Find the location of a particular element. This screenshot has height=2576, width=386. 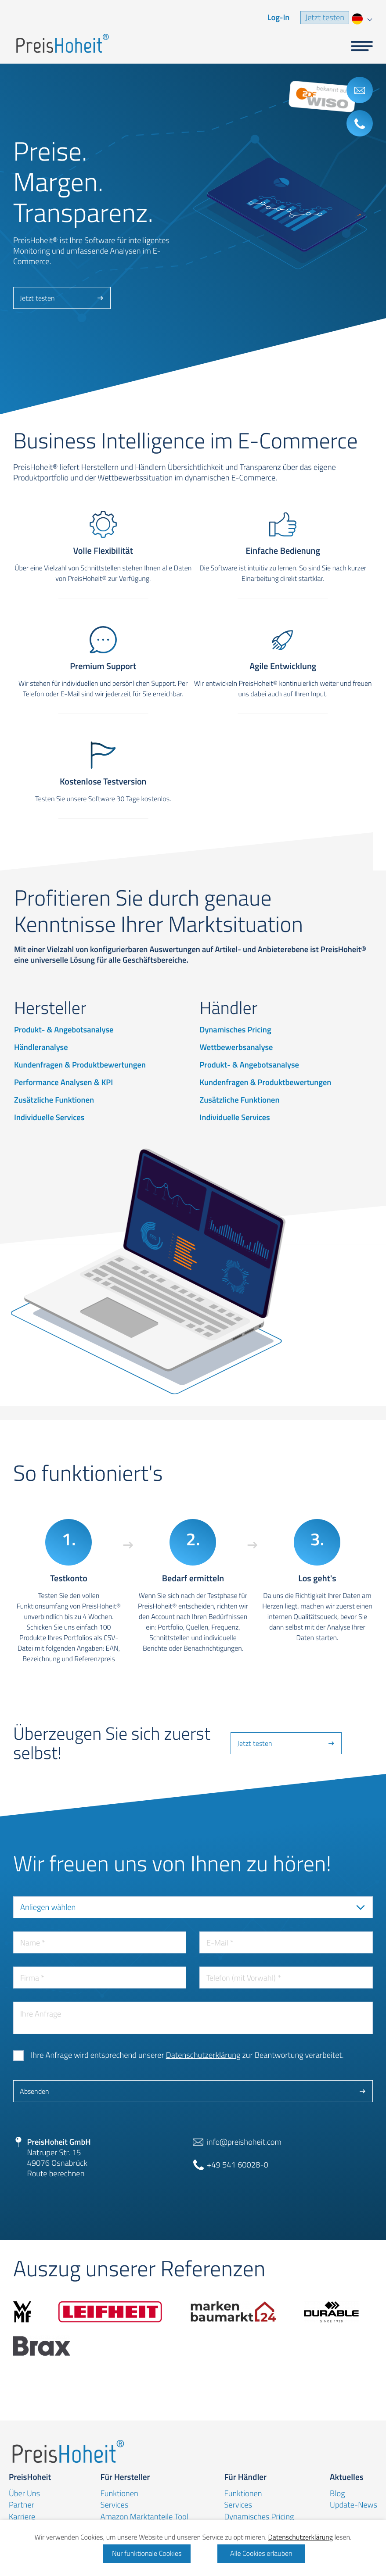

Über Uns is located at coordinates (24, 2493).